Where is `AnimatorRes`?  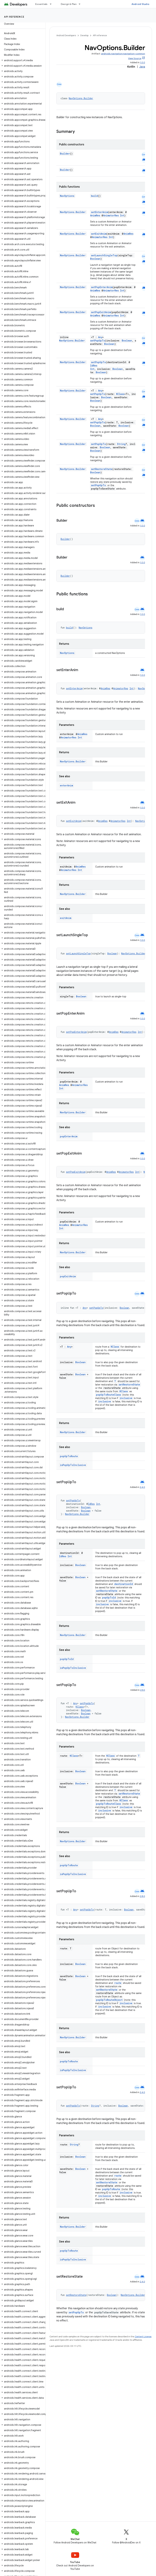
AnimatorRes is located at coordinates (111, 215).